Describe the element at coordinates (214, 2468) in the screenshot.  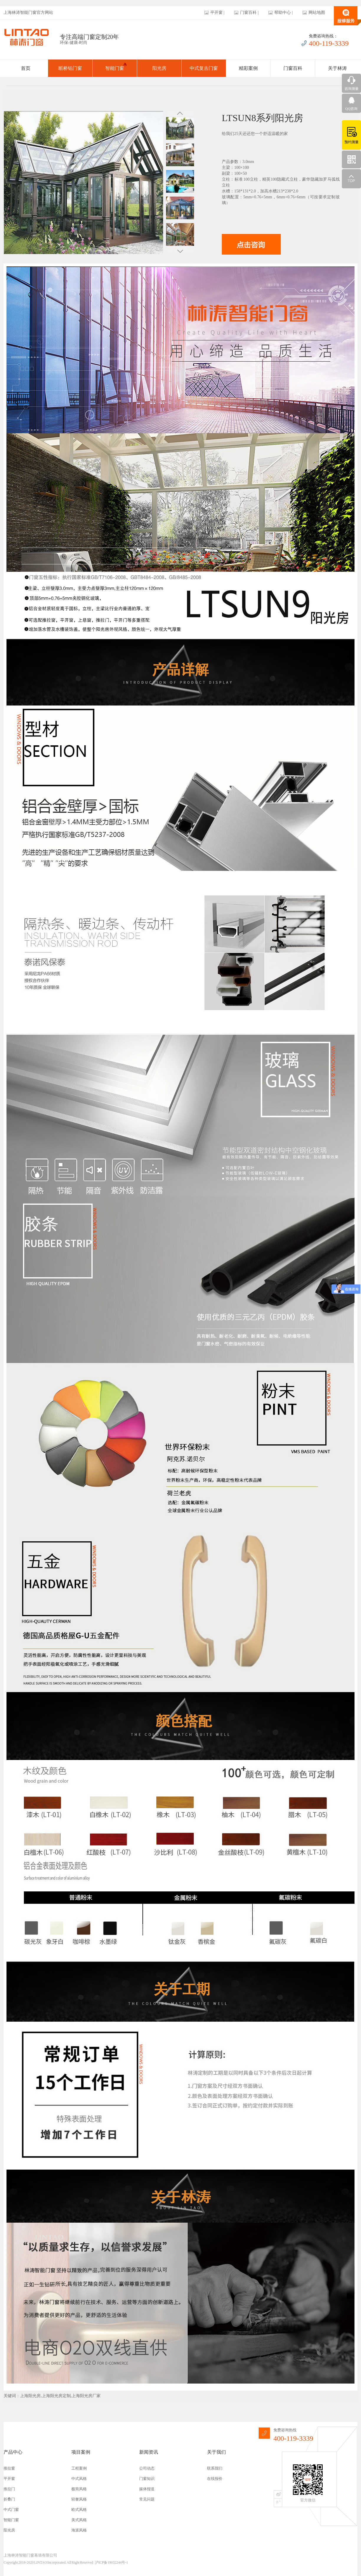
I see `联系我们` at that location.